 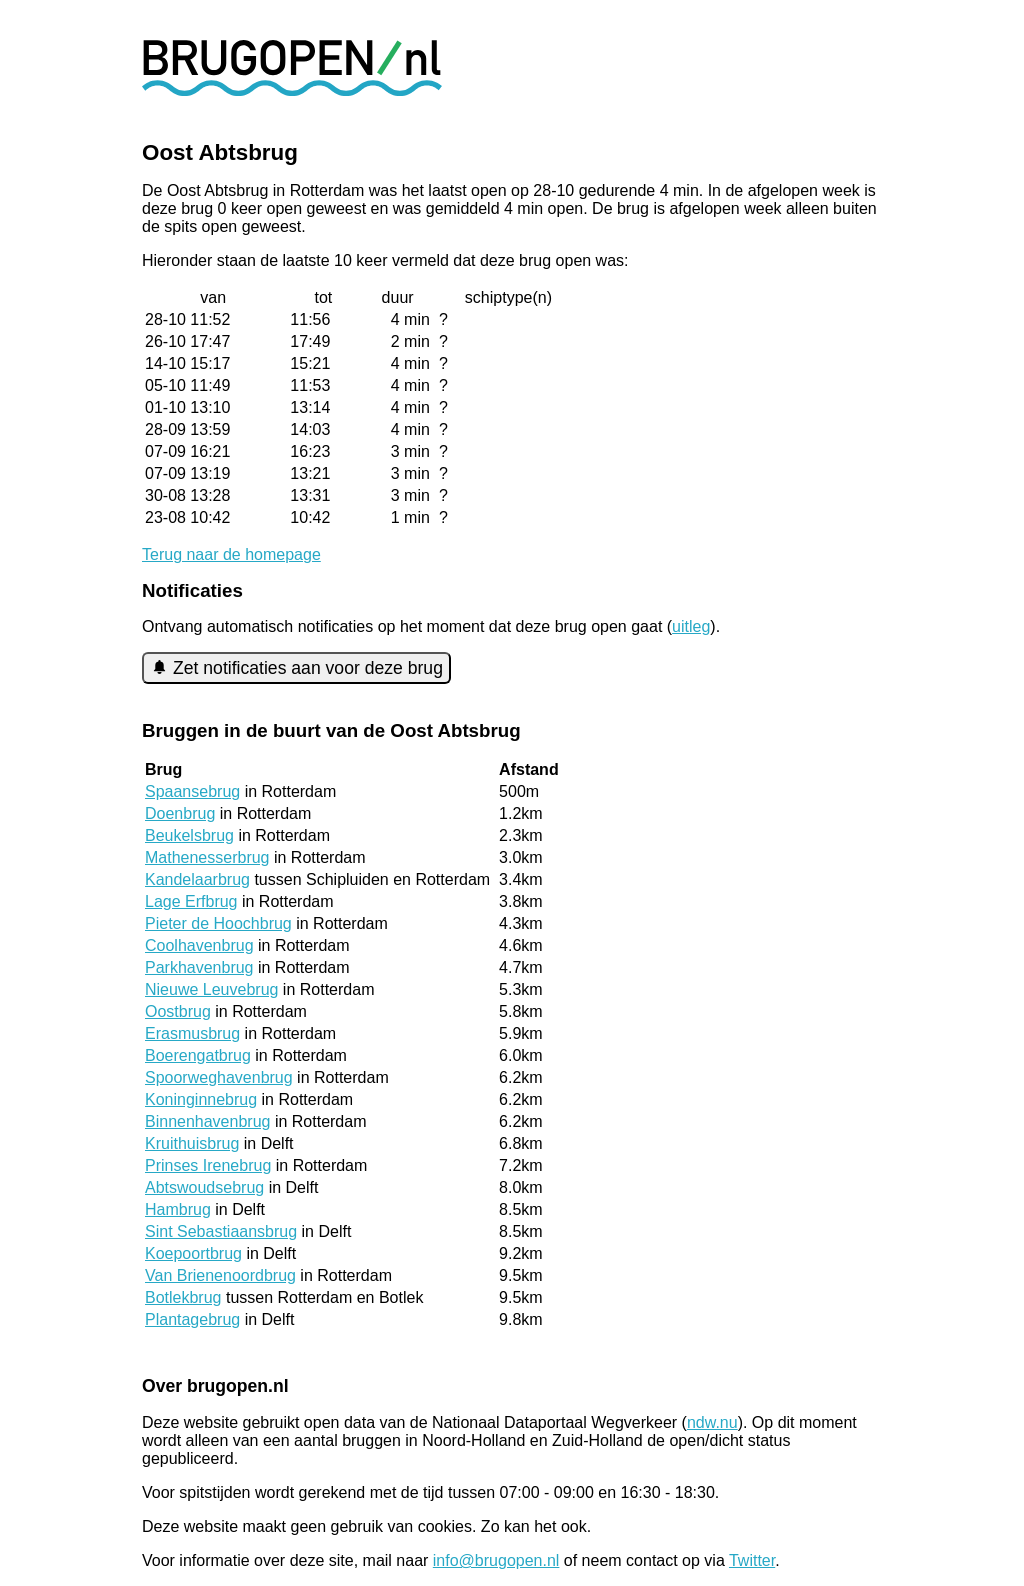 What do you see at coordinates (220, 1275) in the screenshot?
I see `Van Brienenoordbrug` at bounding box center [220, 1275].